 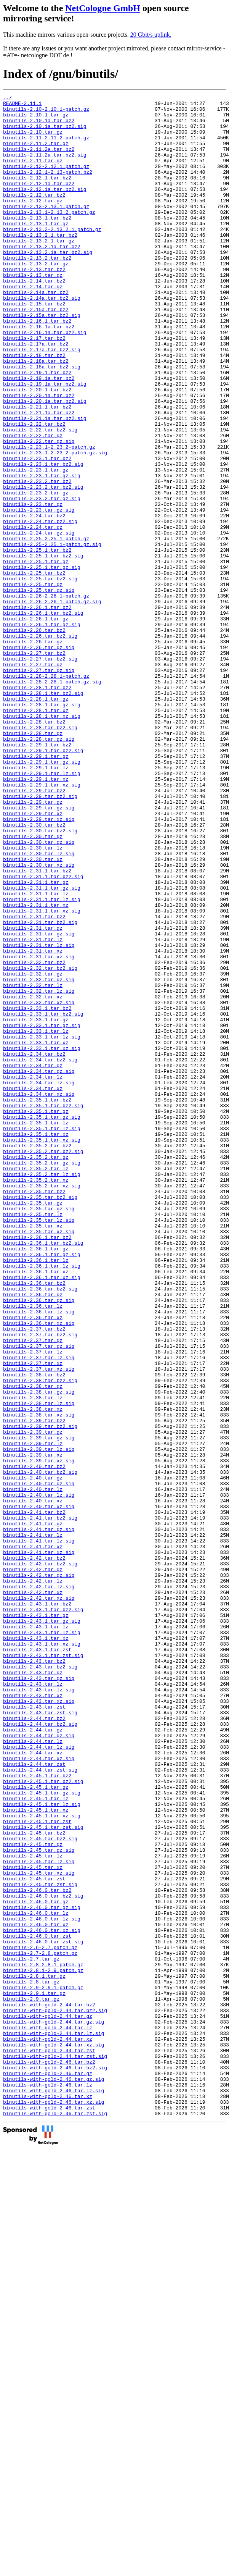 I want to click on binutils-2.13.tar.gz, so click(x=32, y=311).